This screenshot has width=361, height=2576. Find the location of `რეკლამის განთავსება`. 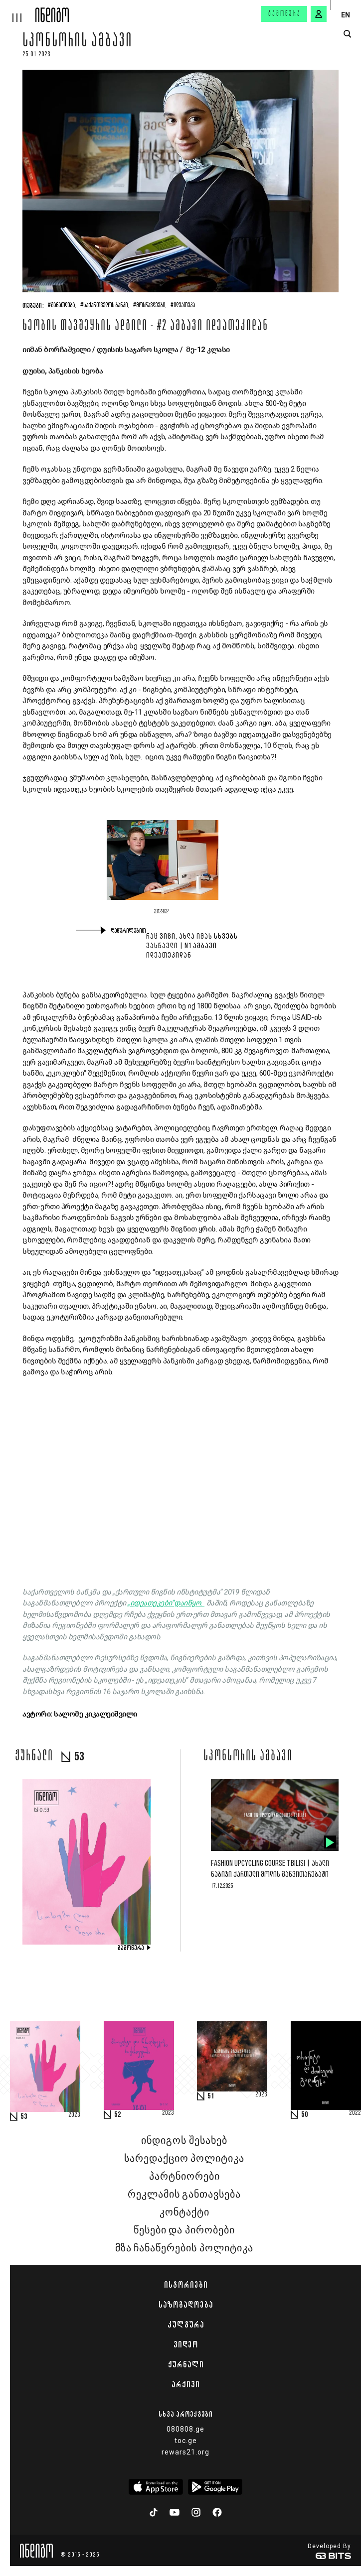

რეკლამის განთავსება is located at coordinates (184, 2195).